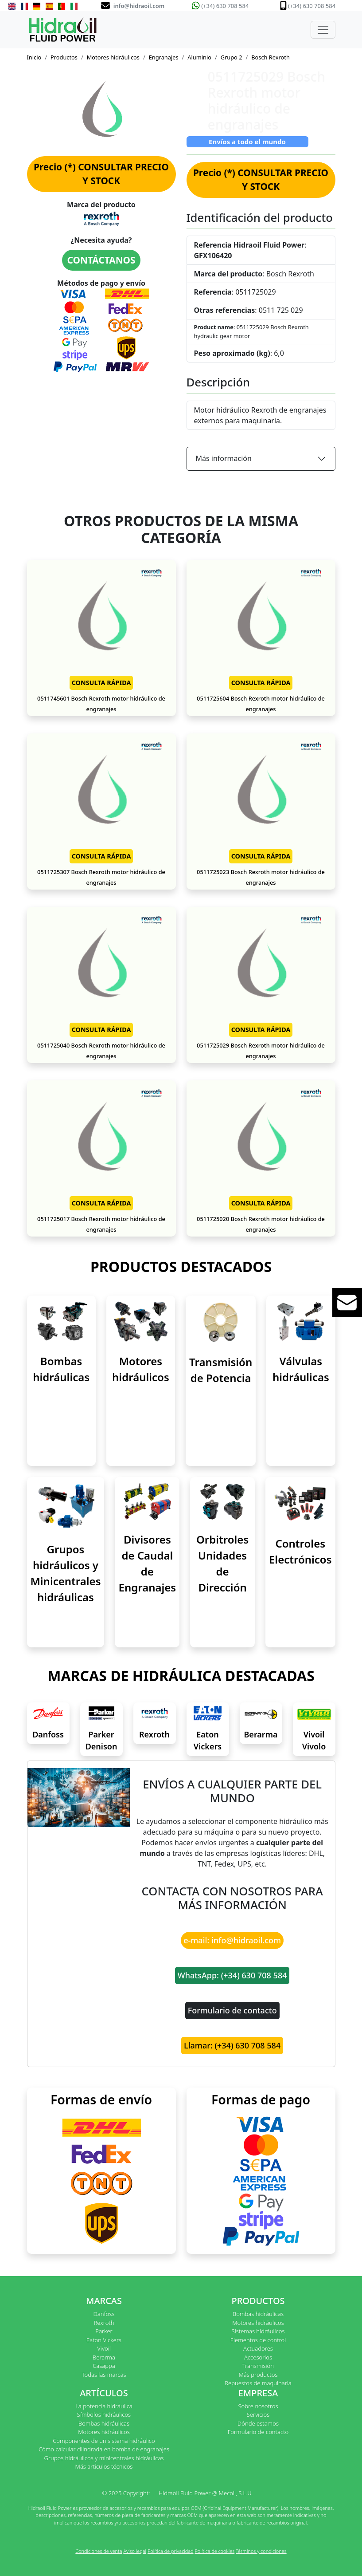 The height and width of the screenshot is (2576, 362). Describe the element at coordinates (224, 458) in the screenshot. I see `Más información` at that location.